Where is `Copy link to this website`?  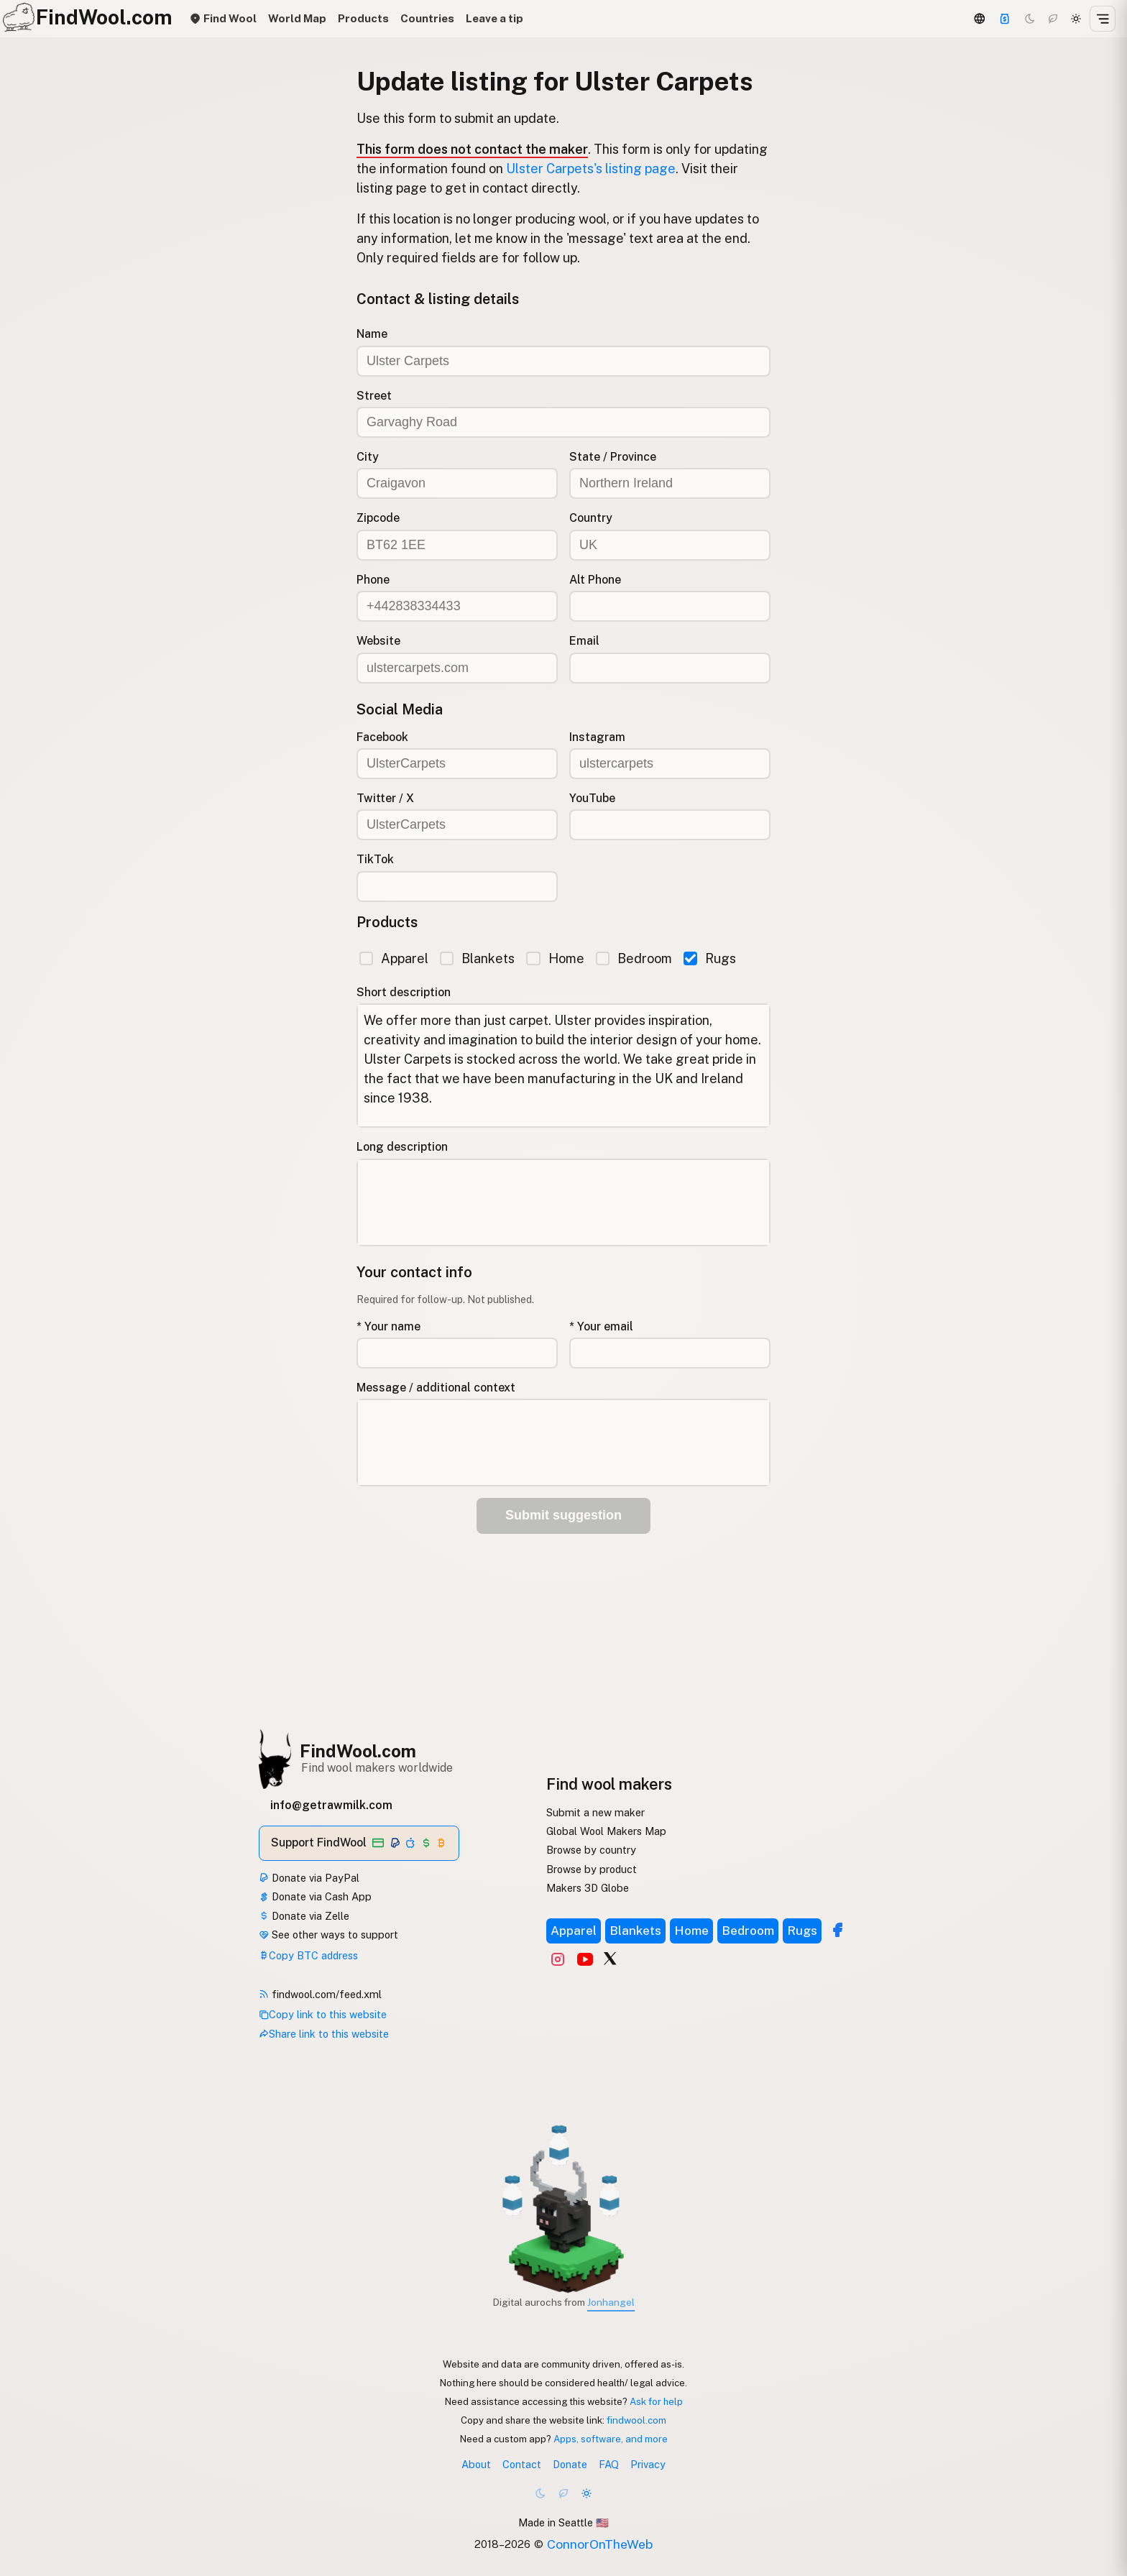 Copy link to this website is located at coordinates (323, 2014).